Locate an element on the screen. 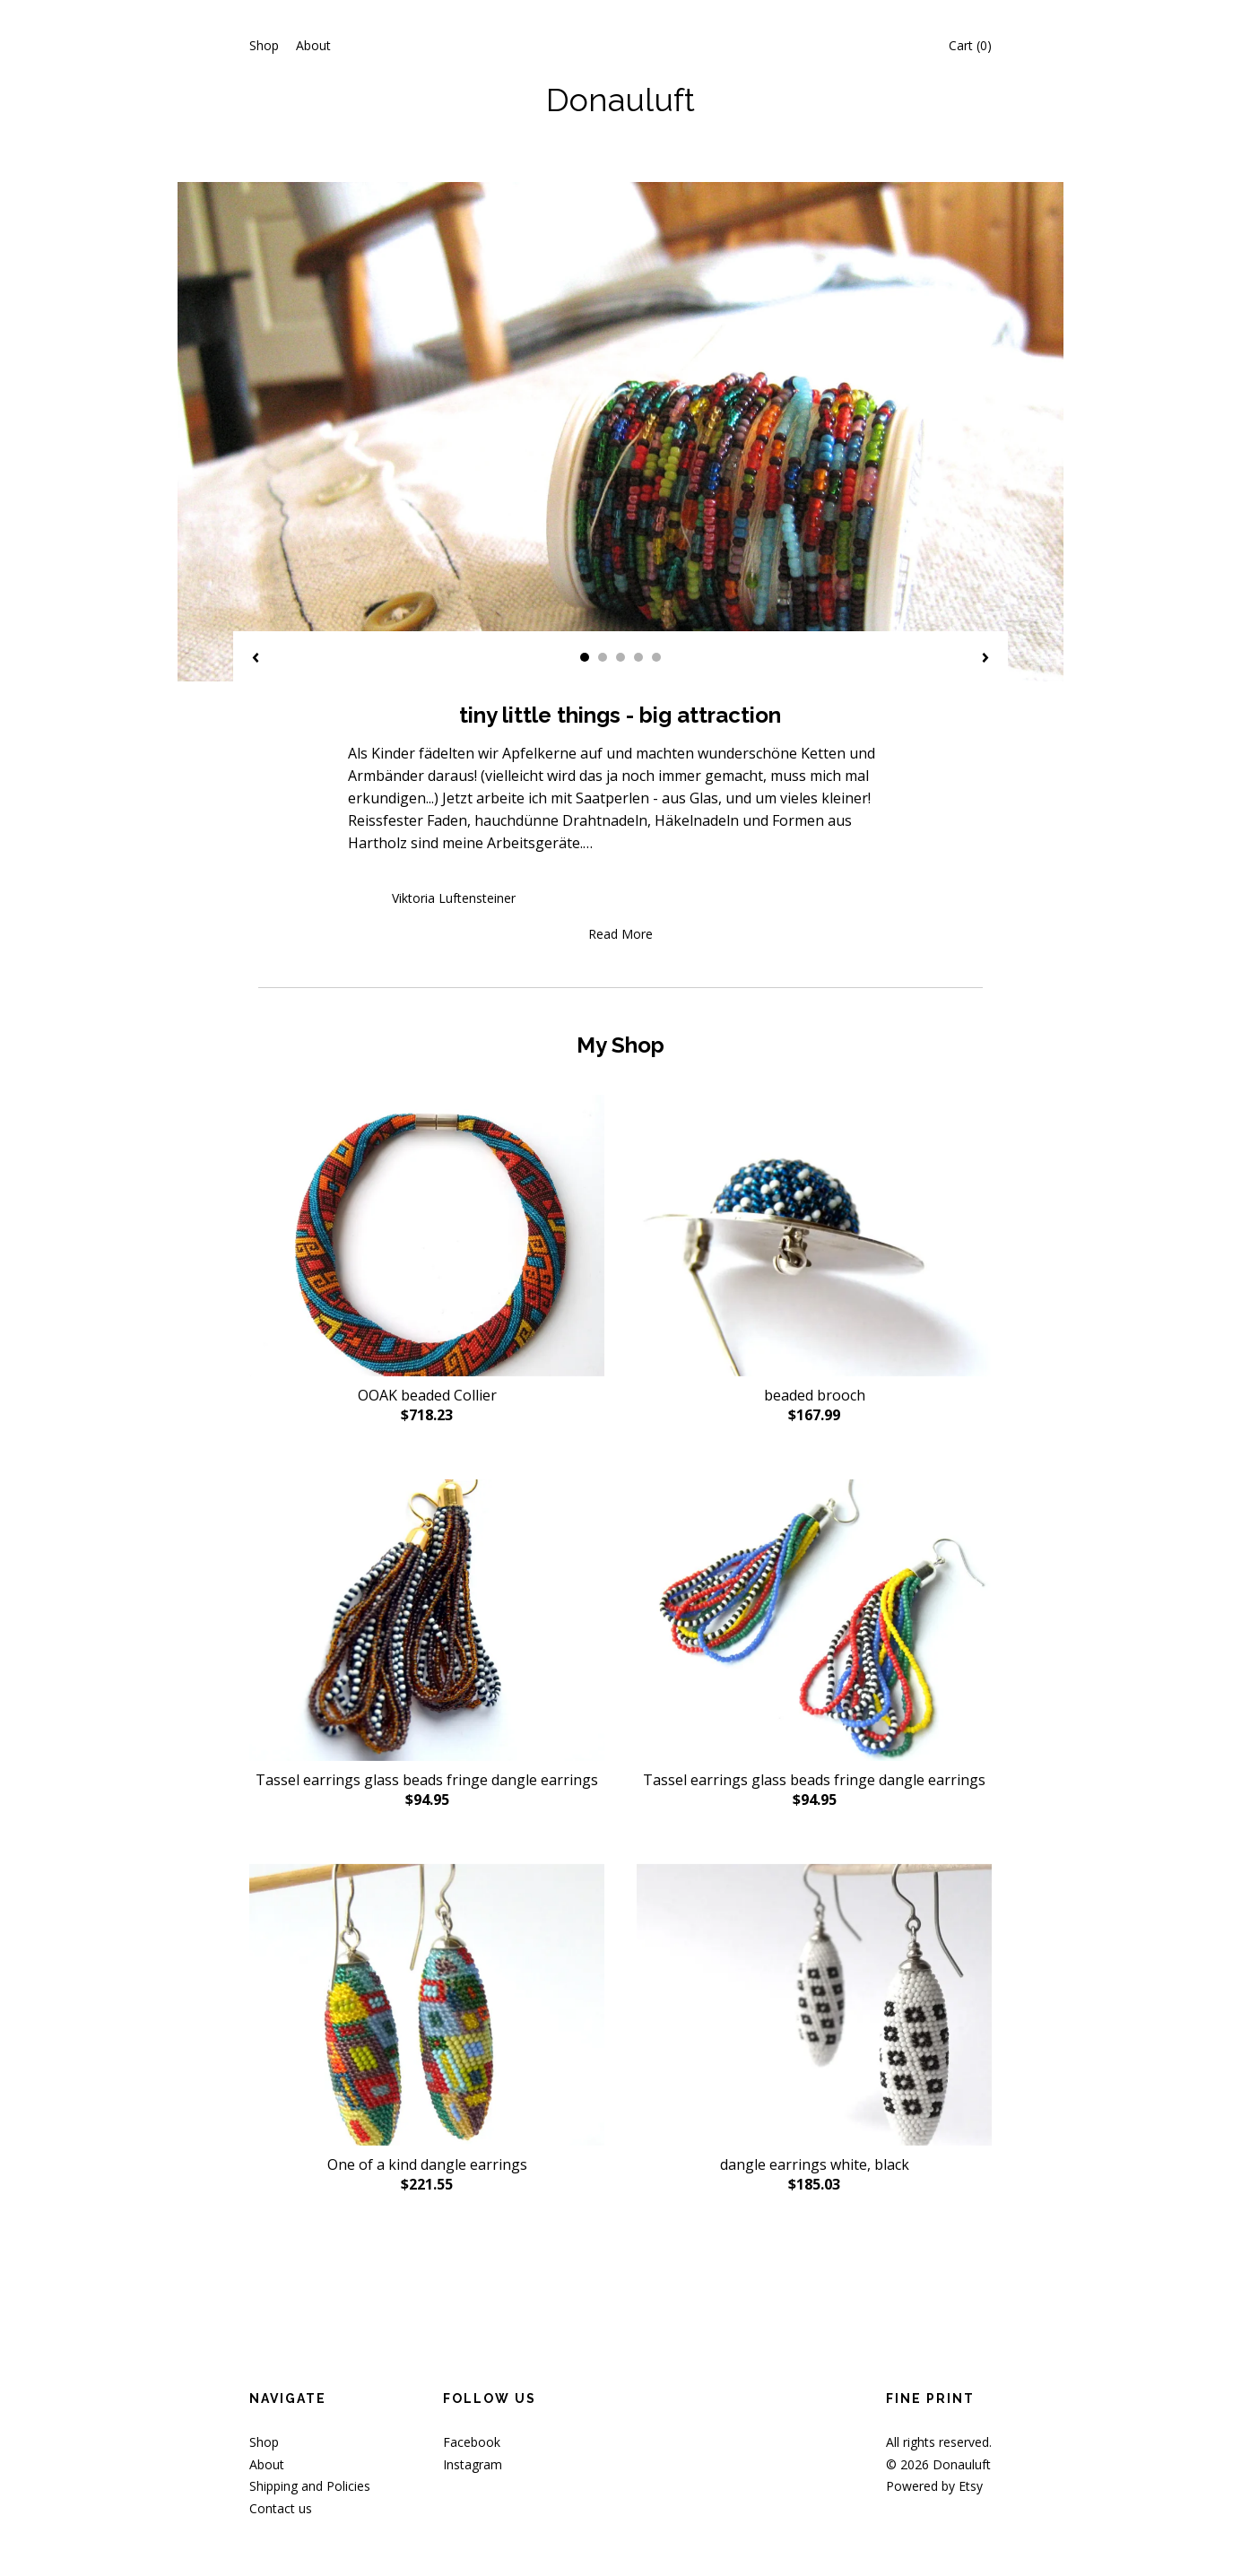 The width and height of the screenshot is (1241, 2576). Contact us is located at coordinates (280, 2508).